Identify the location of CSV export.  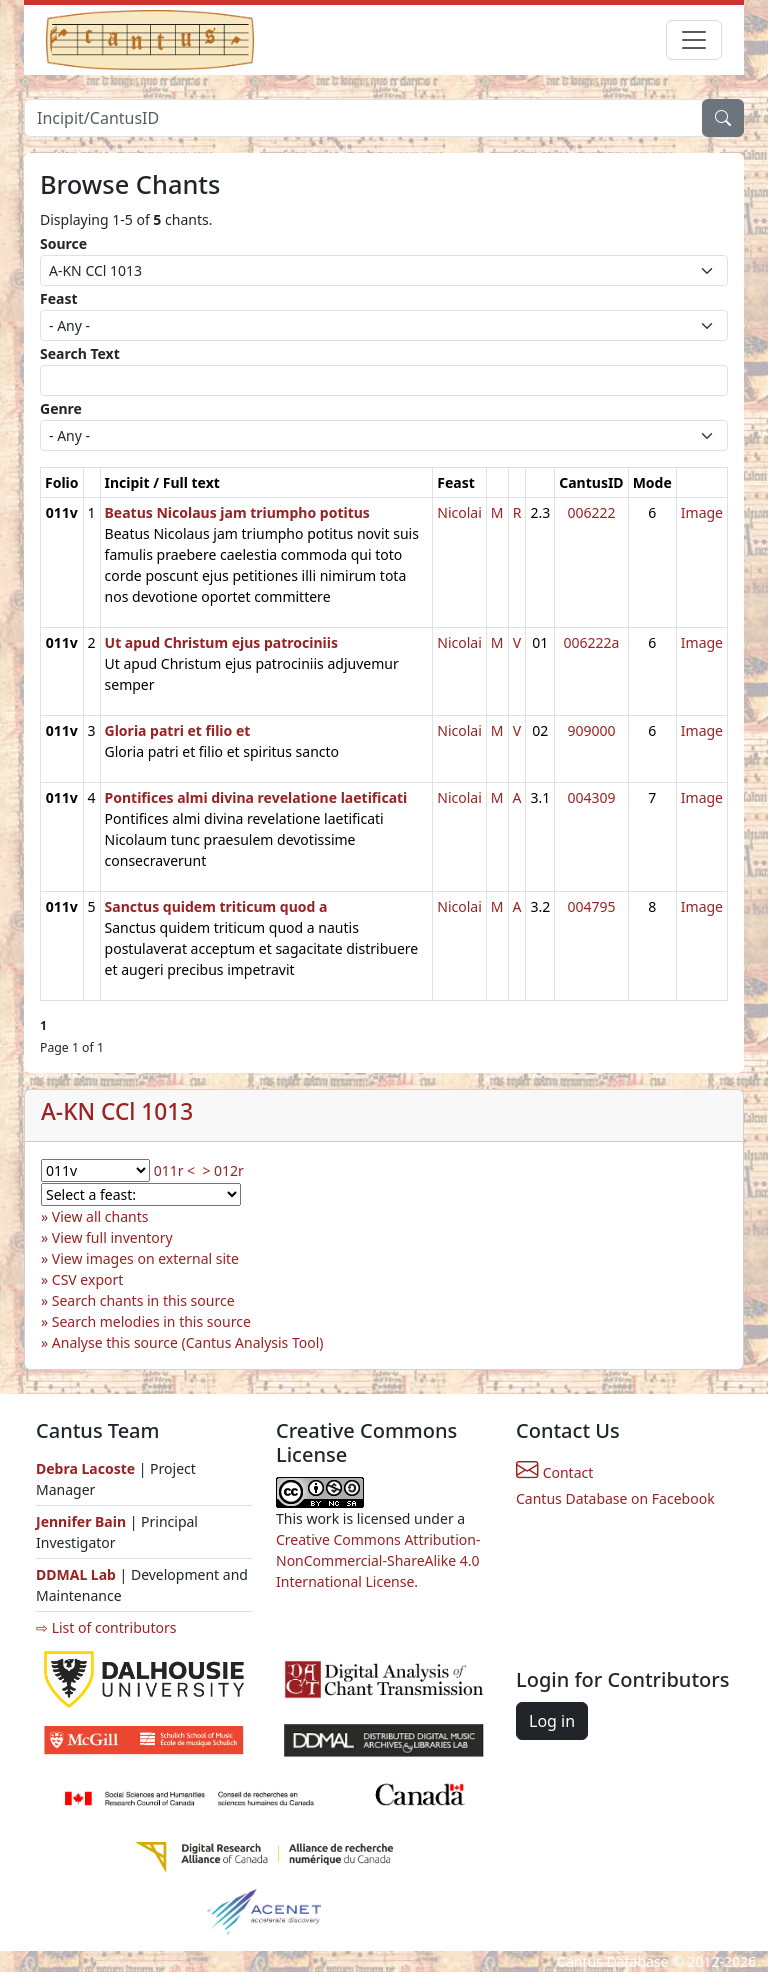
(88, 1279).